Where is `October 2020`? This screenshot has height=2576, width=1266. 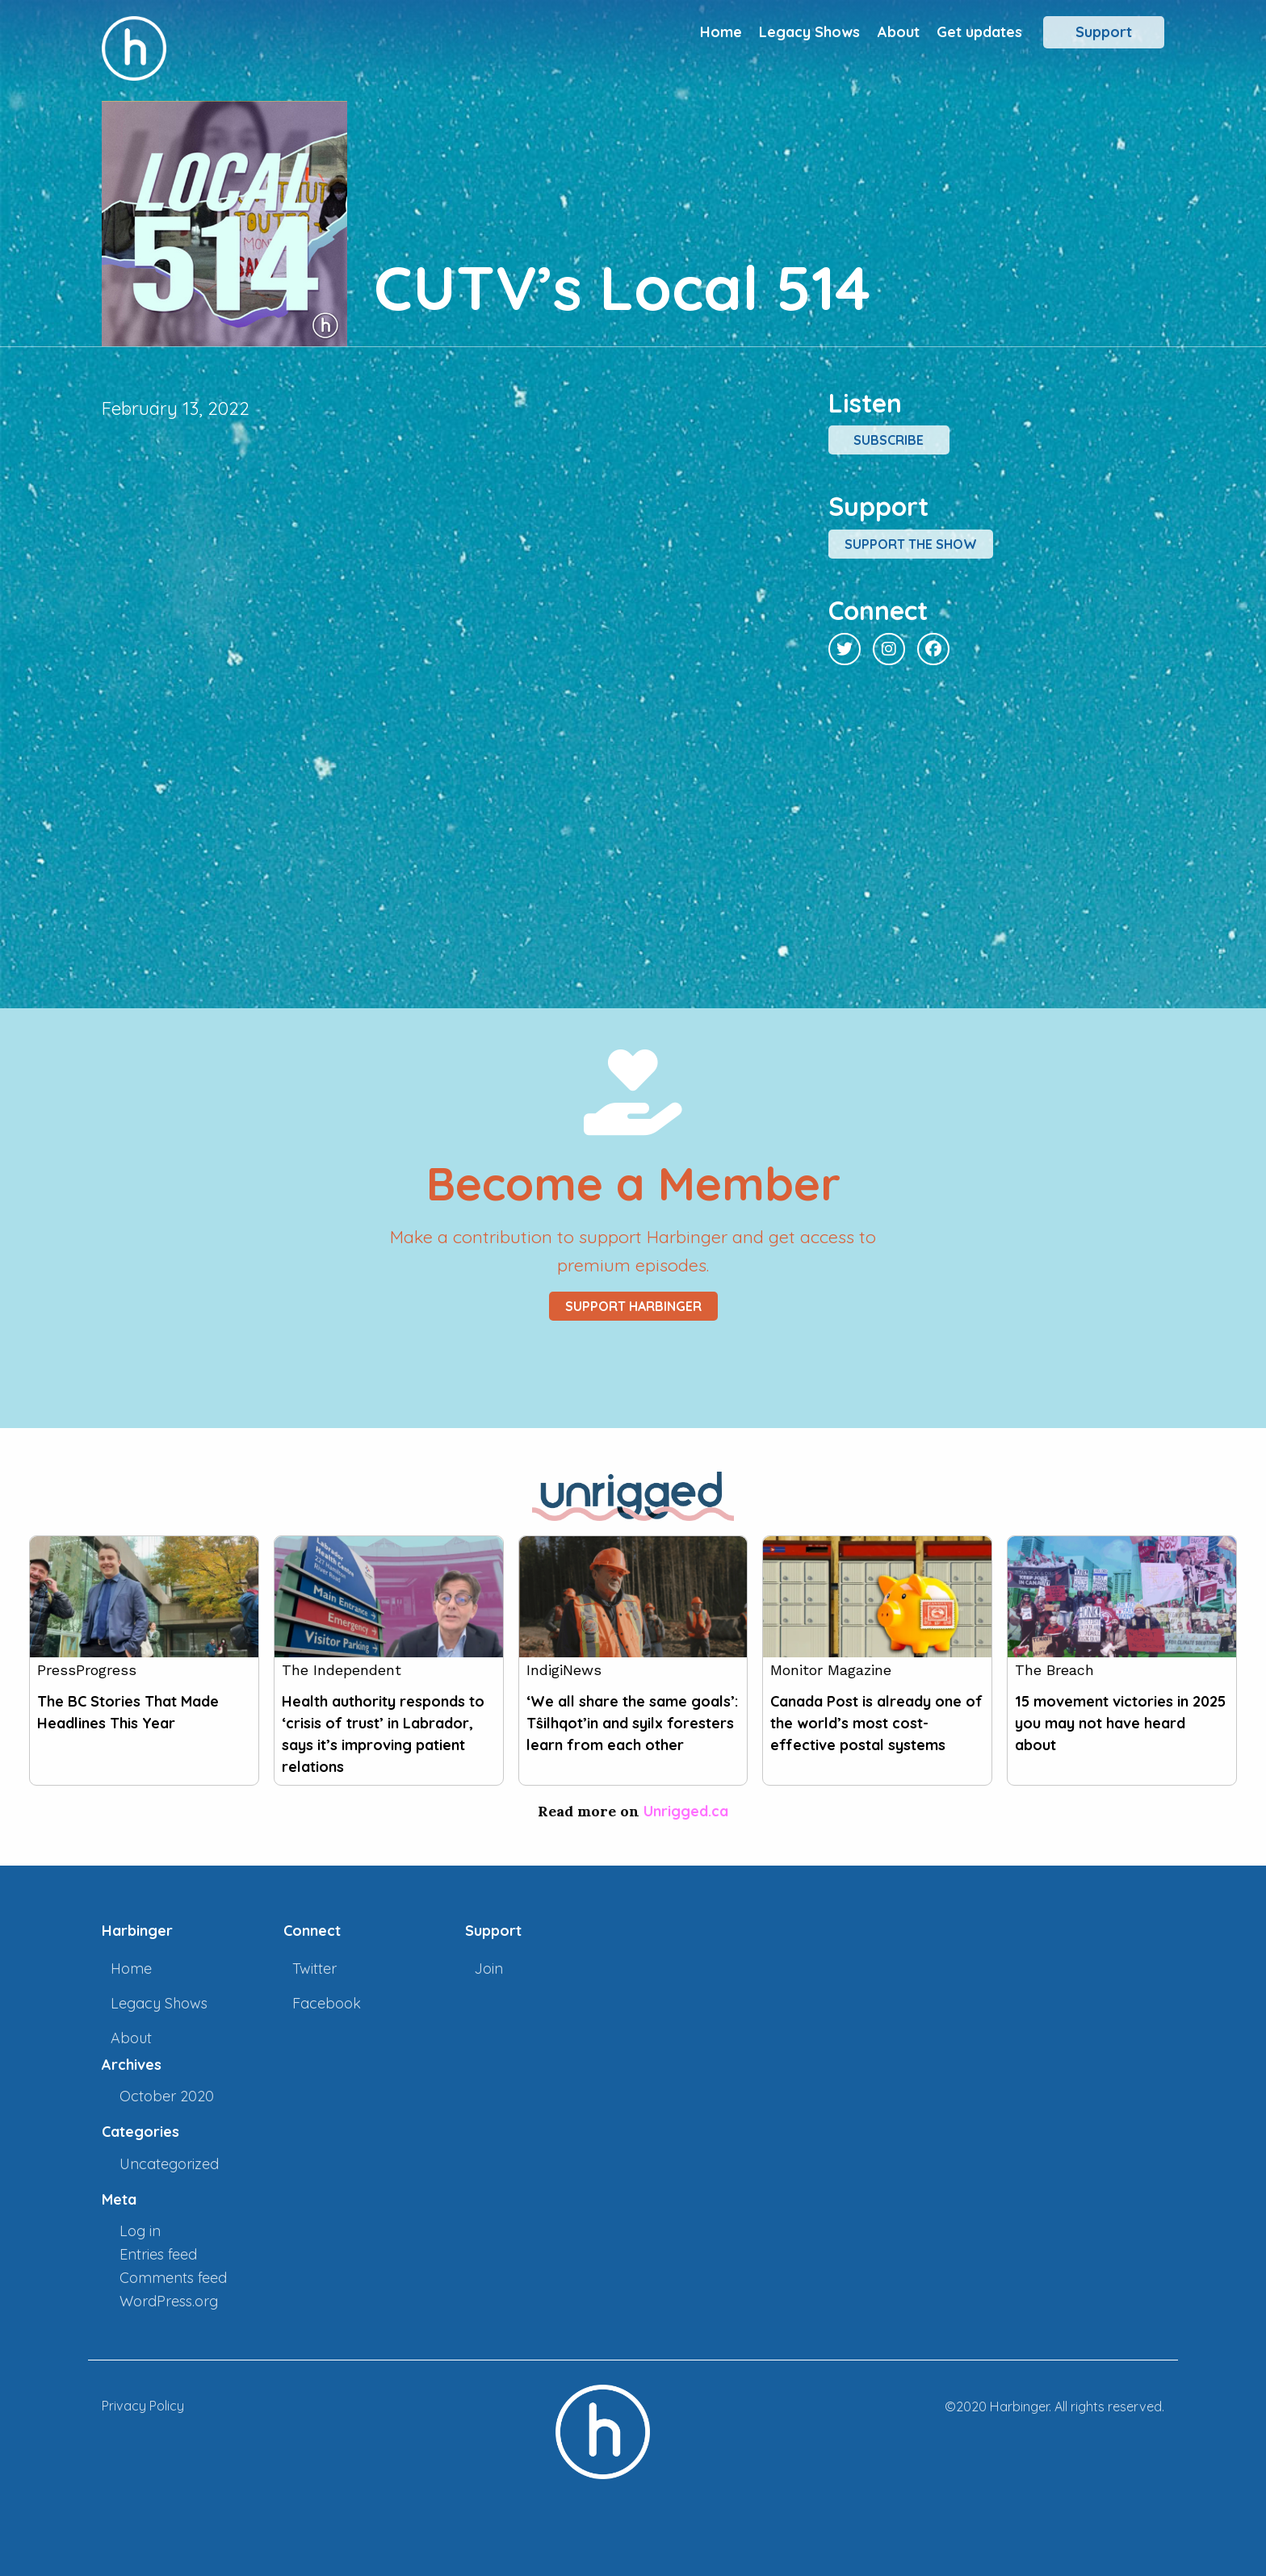
October 2020 is located at coordinates (166, 2096).